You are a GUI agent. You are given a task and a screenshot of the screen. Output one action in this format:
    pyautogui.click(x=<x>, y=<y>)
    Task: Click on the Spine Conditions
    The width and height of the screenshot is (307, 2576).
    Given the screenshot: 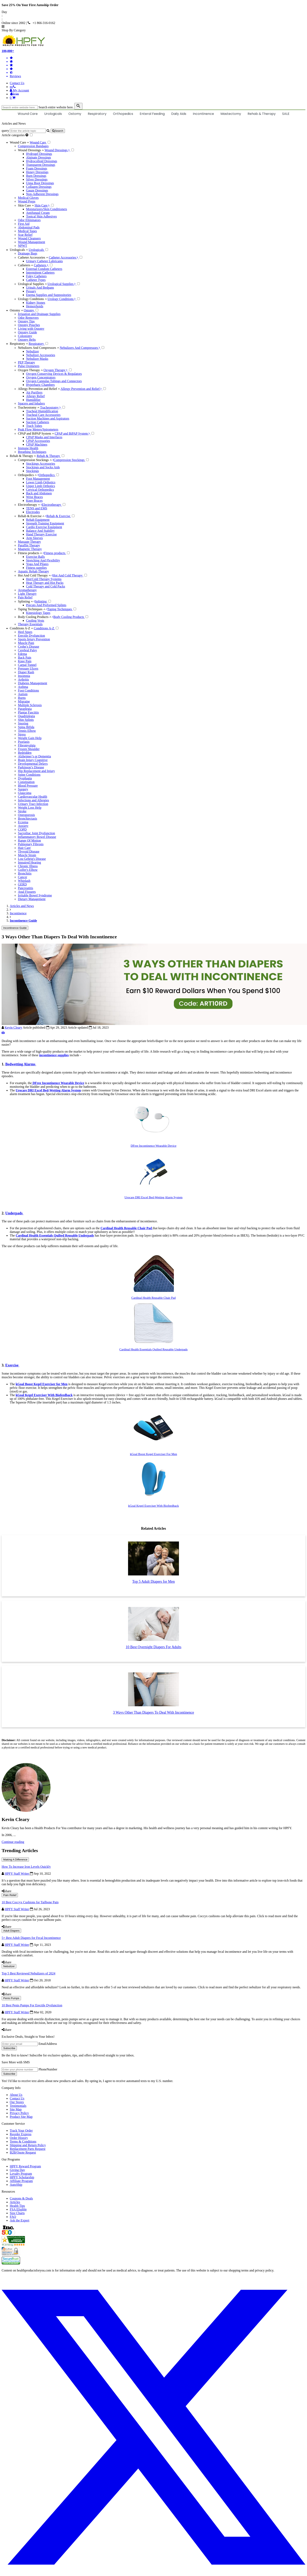 What is the action you would take?
    pyautogui.click(x=29, y=774)
    